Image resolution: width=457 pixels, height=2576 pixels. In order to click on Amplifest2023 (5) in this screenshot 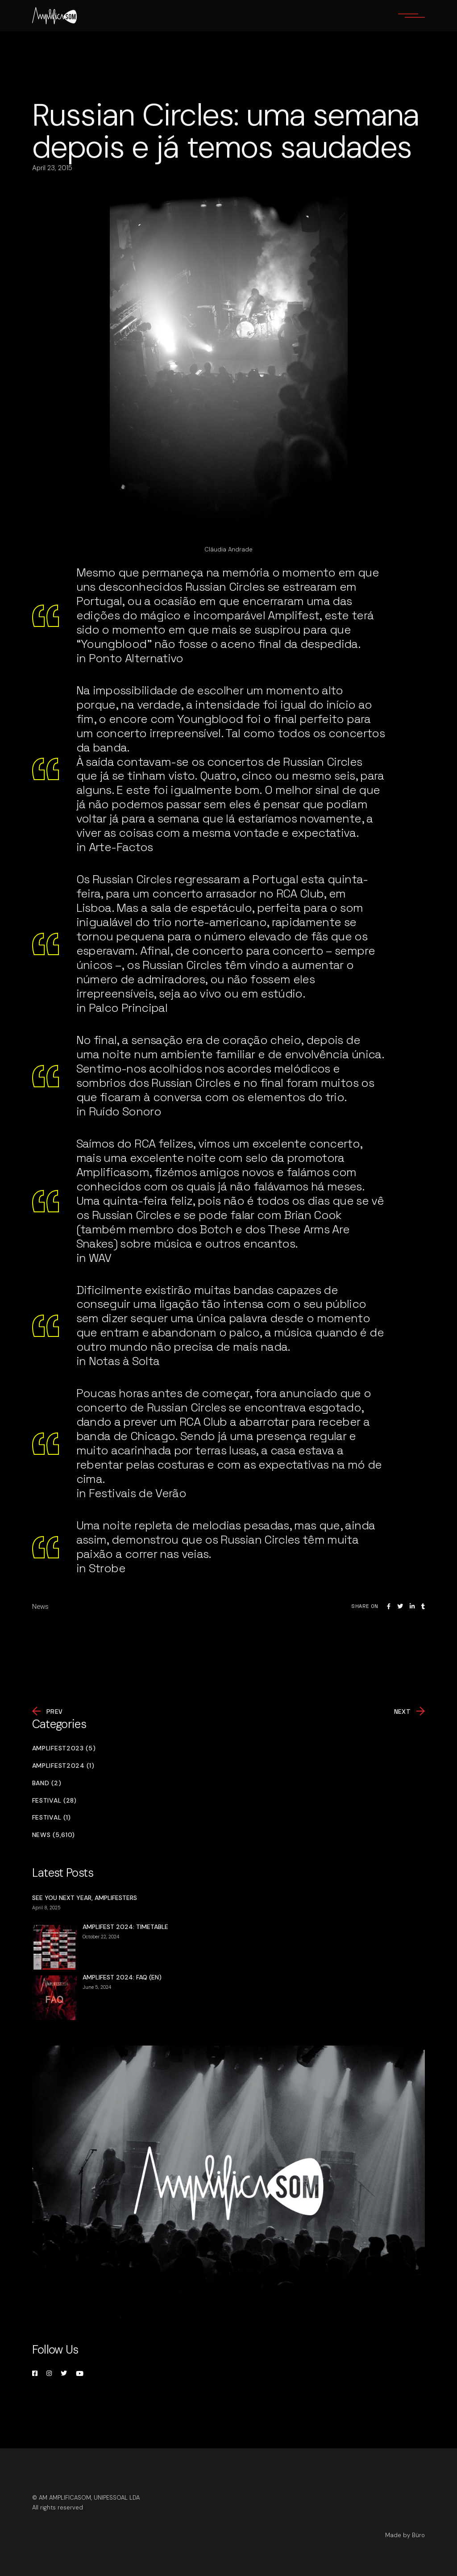, I will do `click(64, 1748)`.